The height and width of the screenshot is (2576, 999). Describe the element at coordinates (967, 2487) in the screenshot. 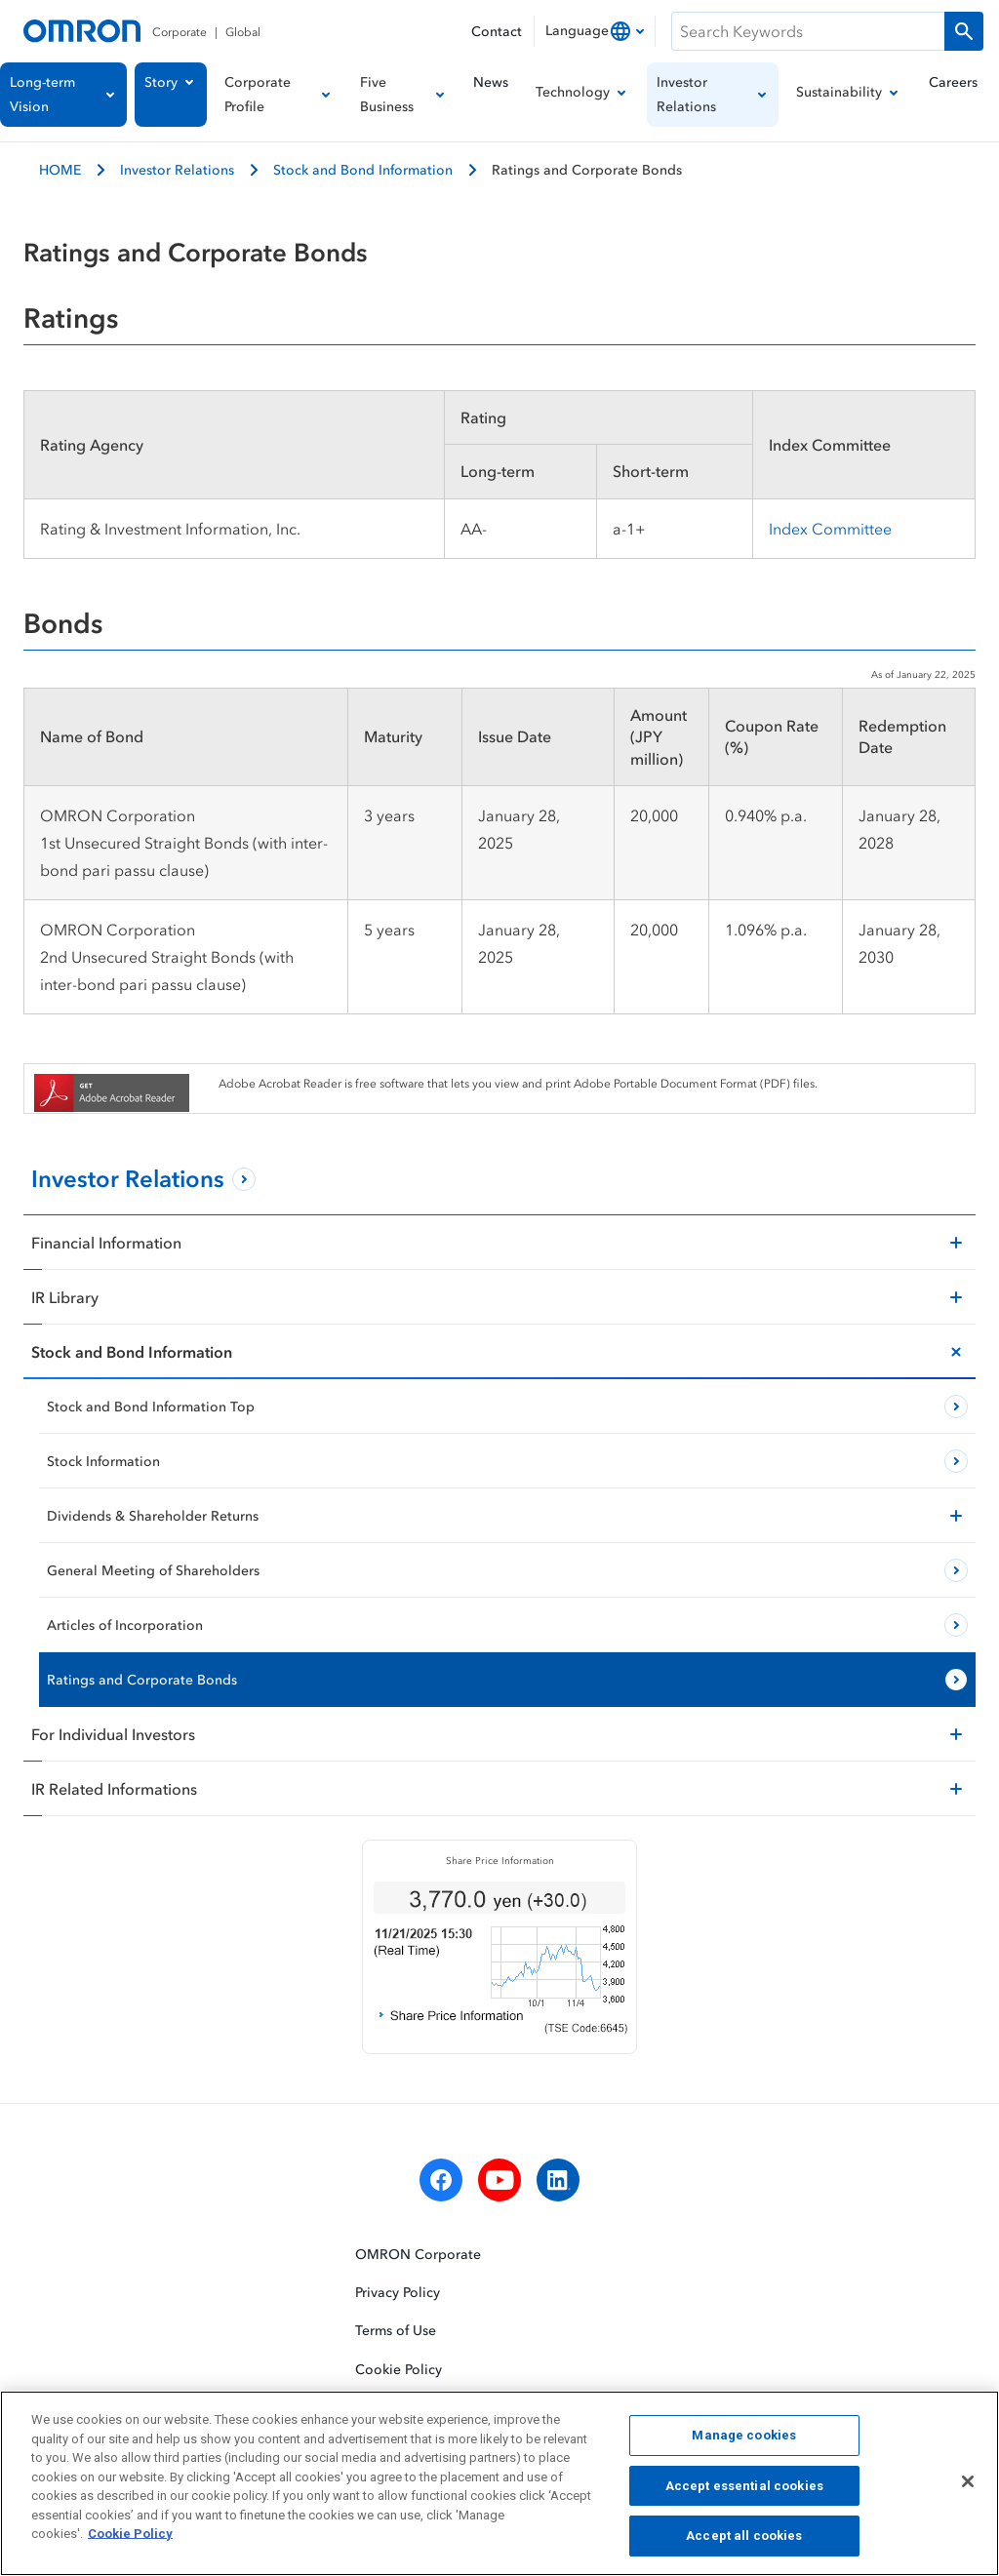

I see `[Close]` at that location.